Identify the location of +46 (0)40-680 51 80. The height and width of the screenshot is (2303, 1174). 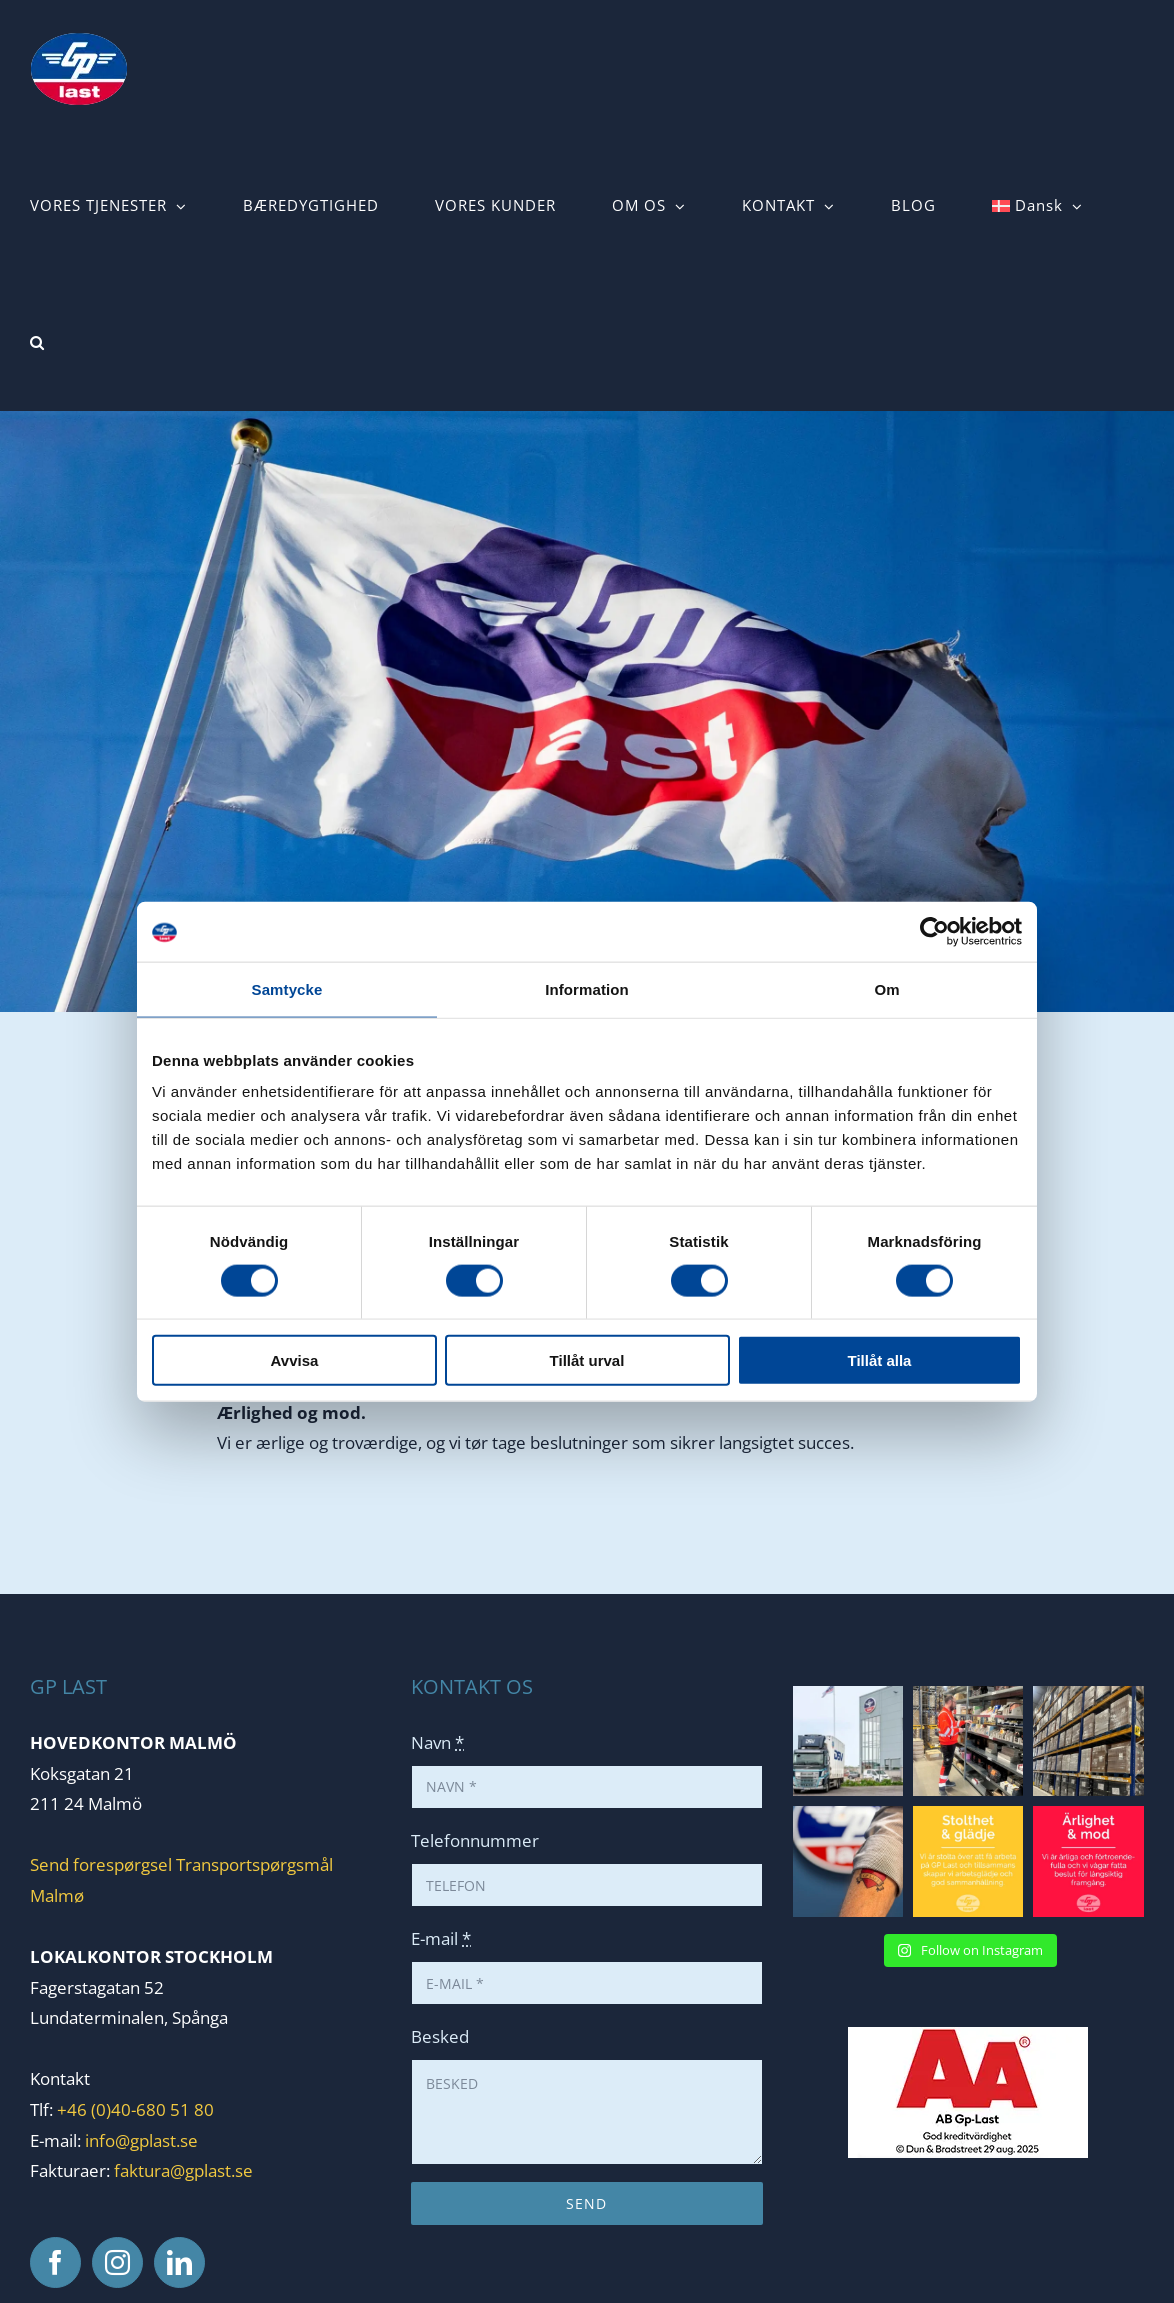
(133, 2109).